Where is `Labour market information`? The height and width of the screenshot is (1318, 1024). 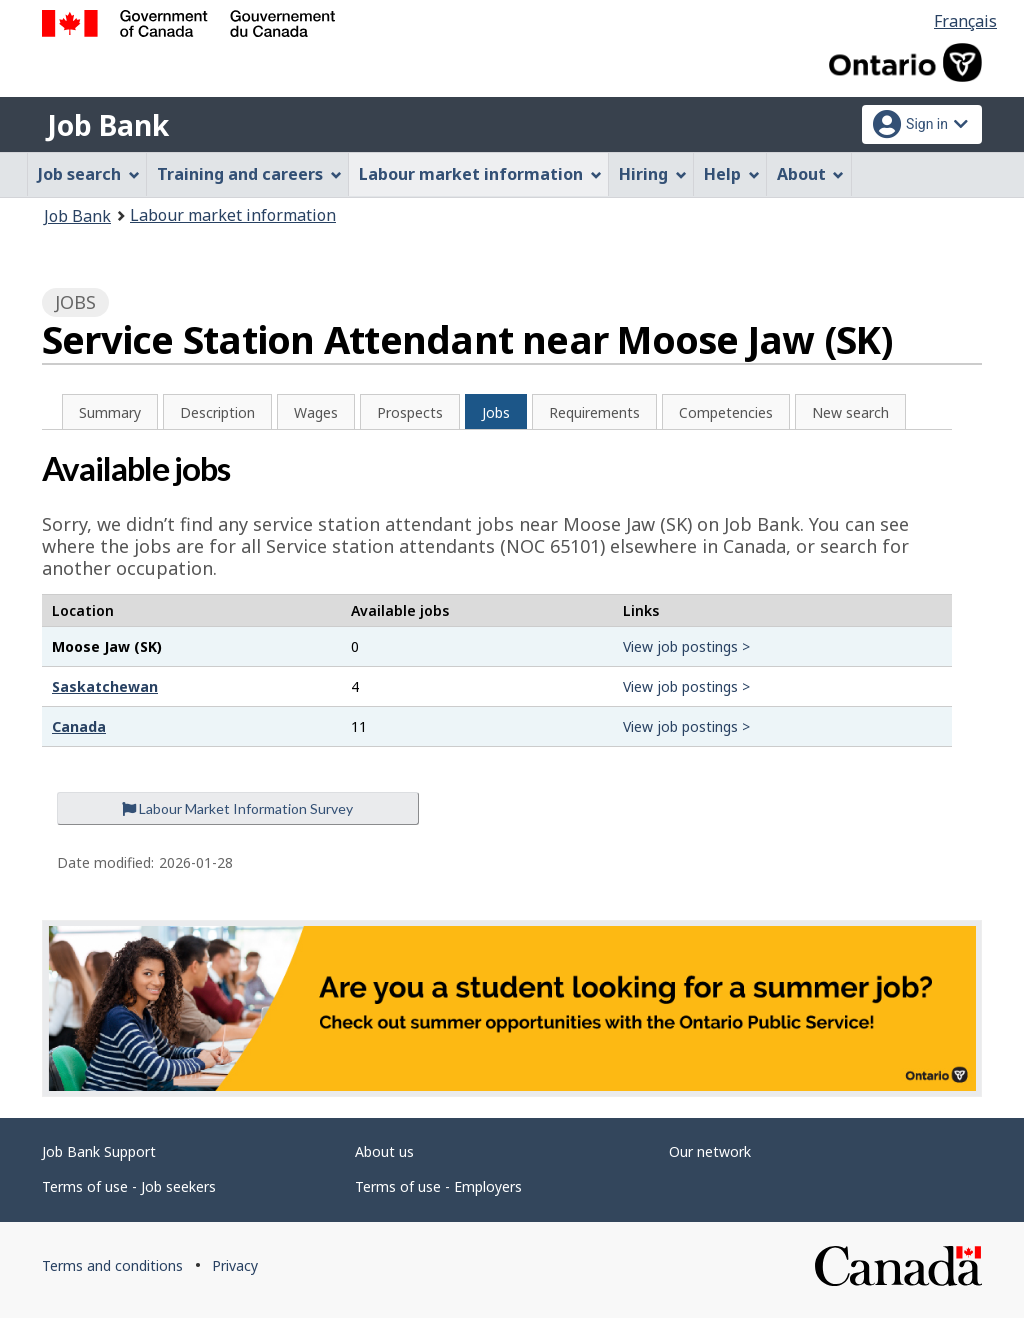
Labour market information is located at coordinates (233, 215).